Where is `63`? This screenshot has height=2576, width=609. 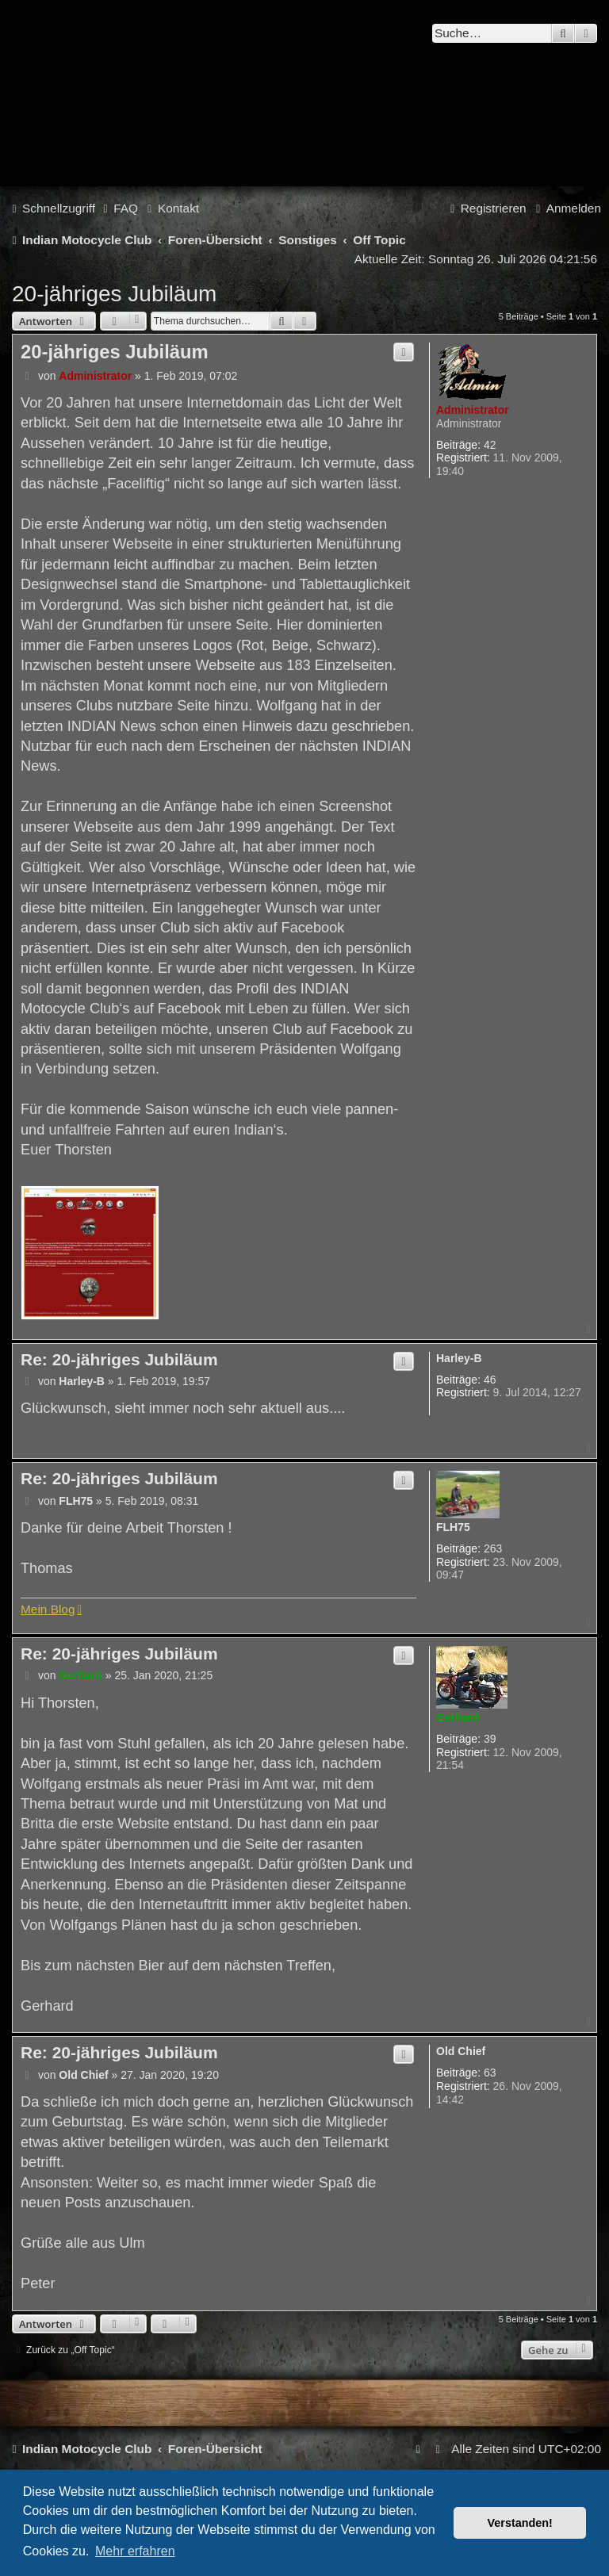
63 is located at coordinates (490, 2072).